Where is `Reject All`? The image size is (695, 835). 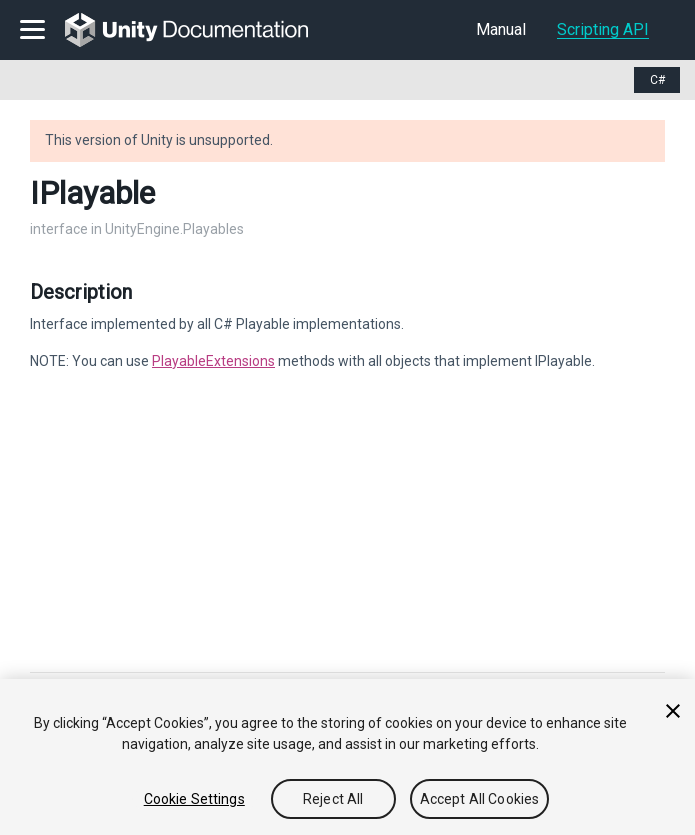 Reject All is located at coordinates (333, 799).